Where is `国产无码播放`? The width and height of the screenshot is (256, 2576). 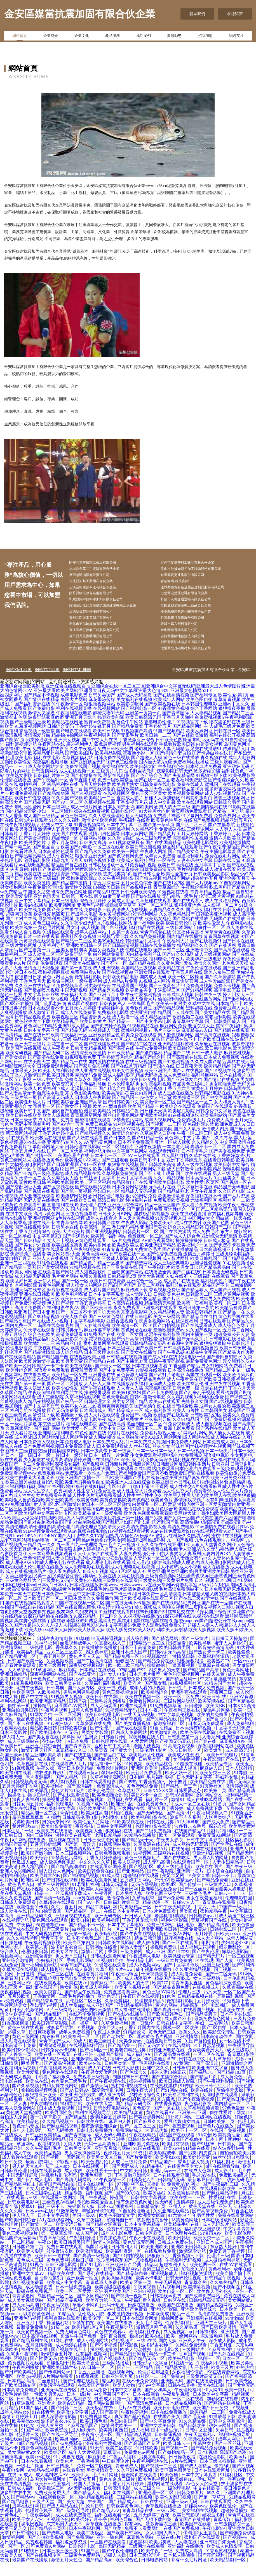 国产无码播放 is located at coordinates (60, 2144).